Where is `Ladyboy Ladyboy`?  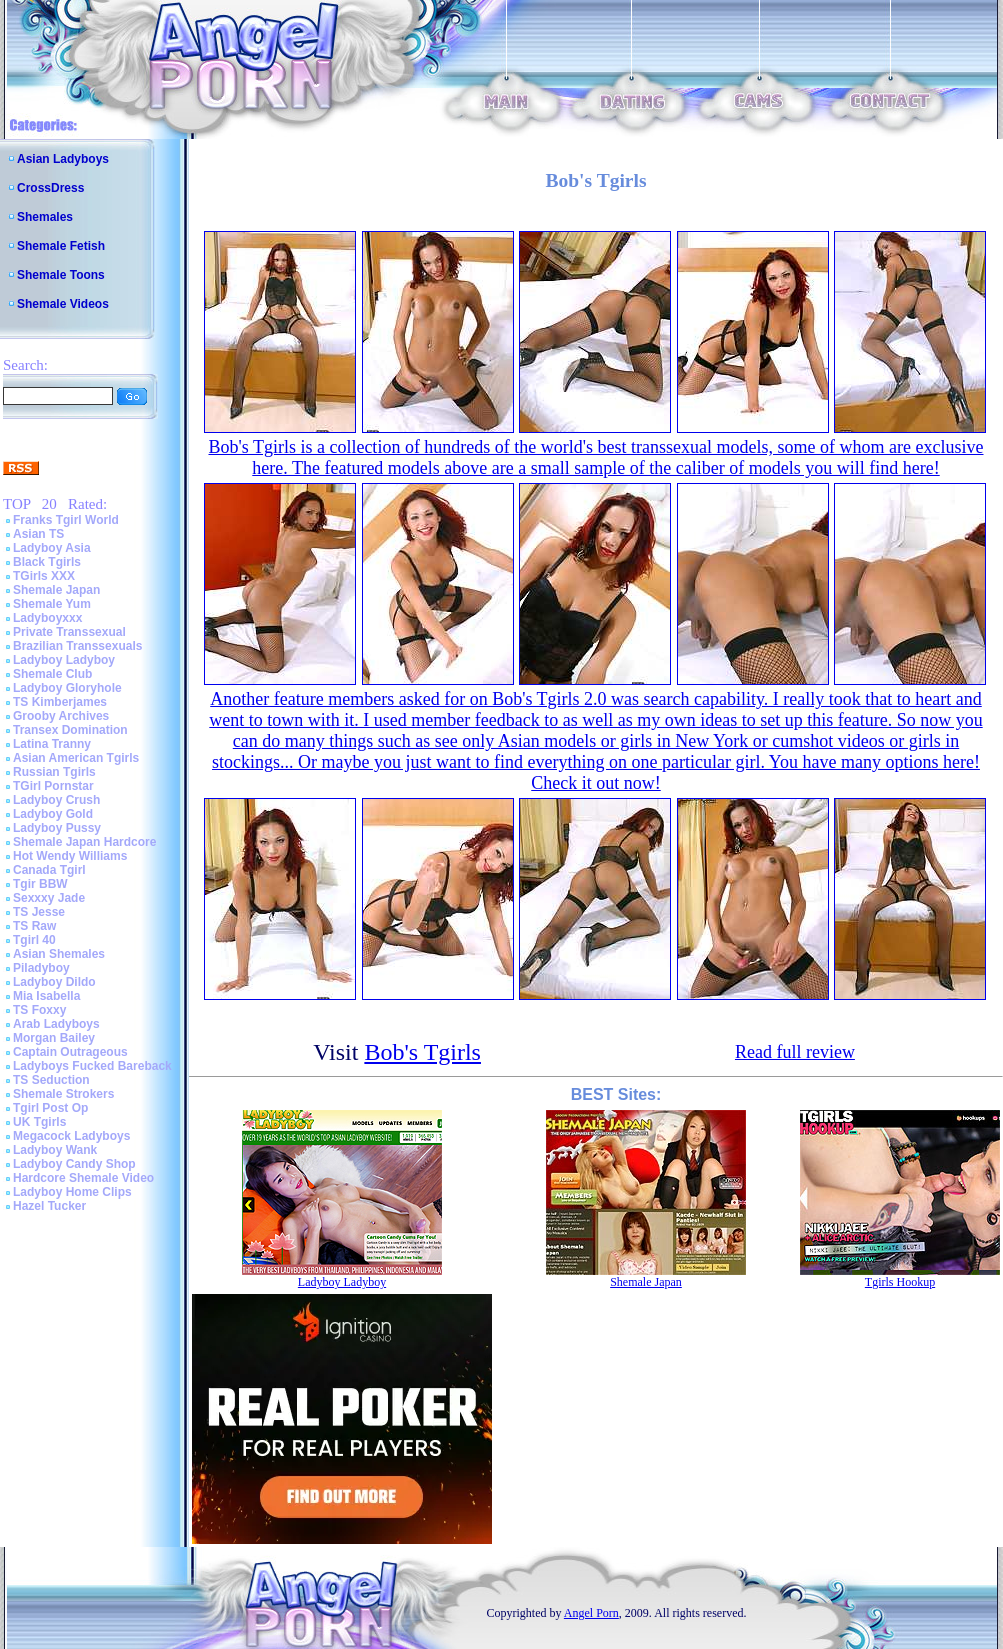 Ladyboy Ladyboy is located at coordinates (64, 660).